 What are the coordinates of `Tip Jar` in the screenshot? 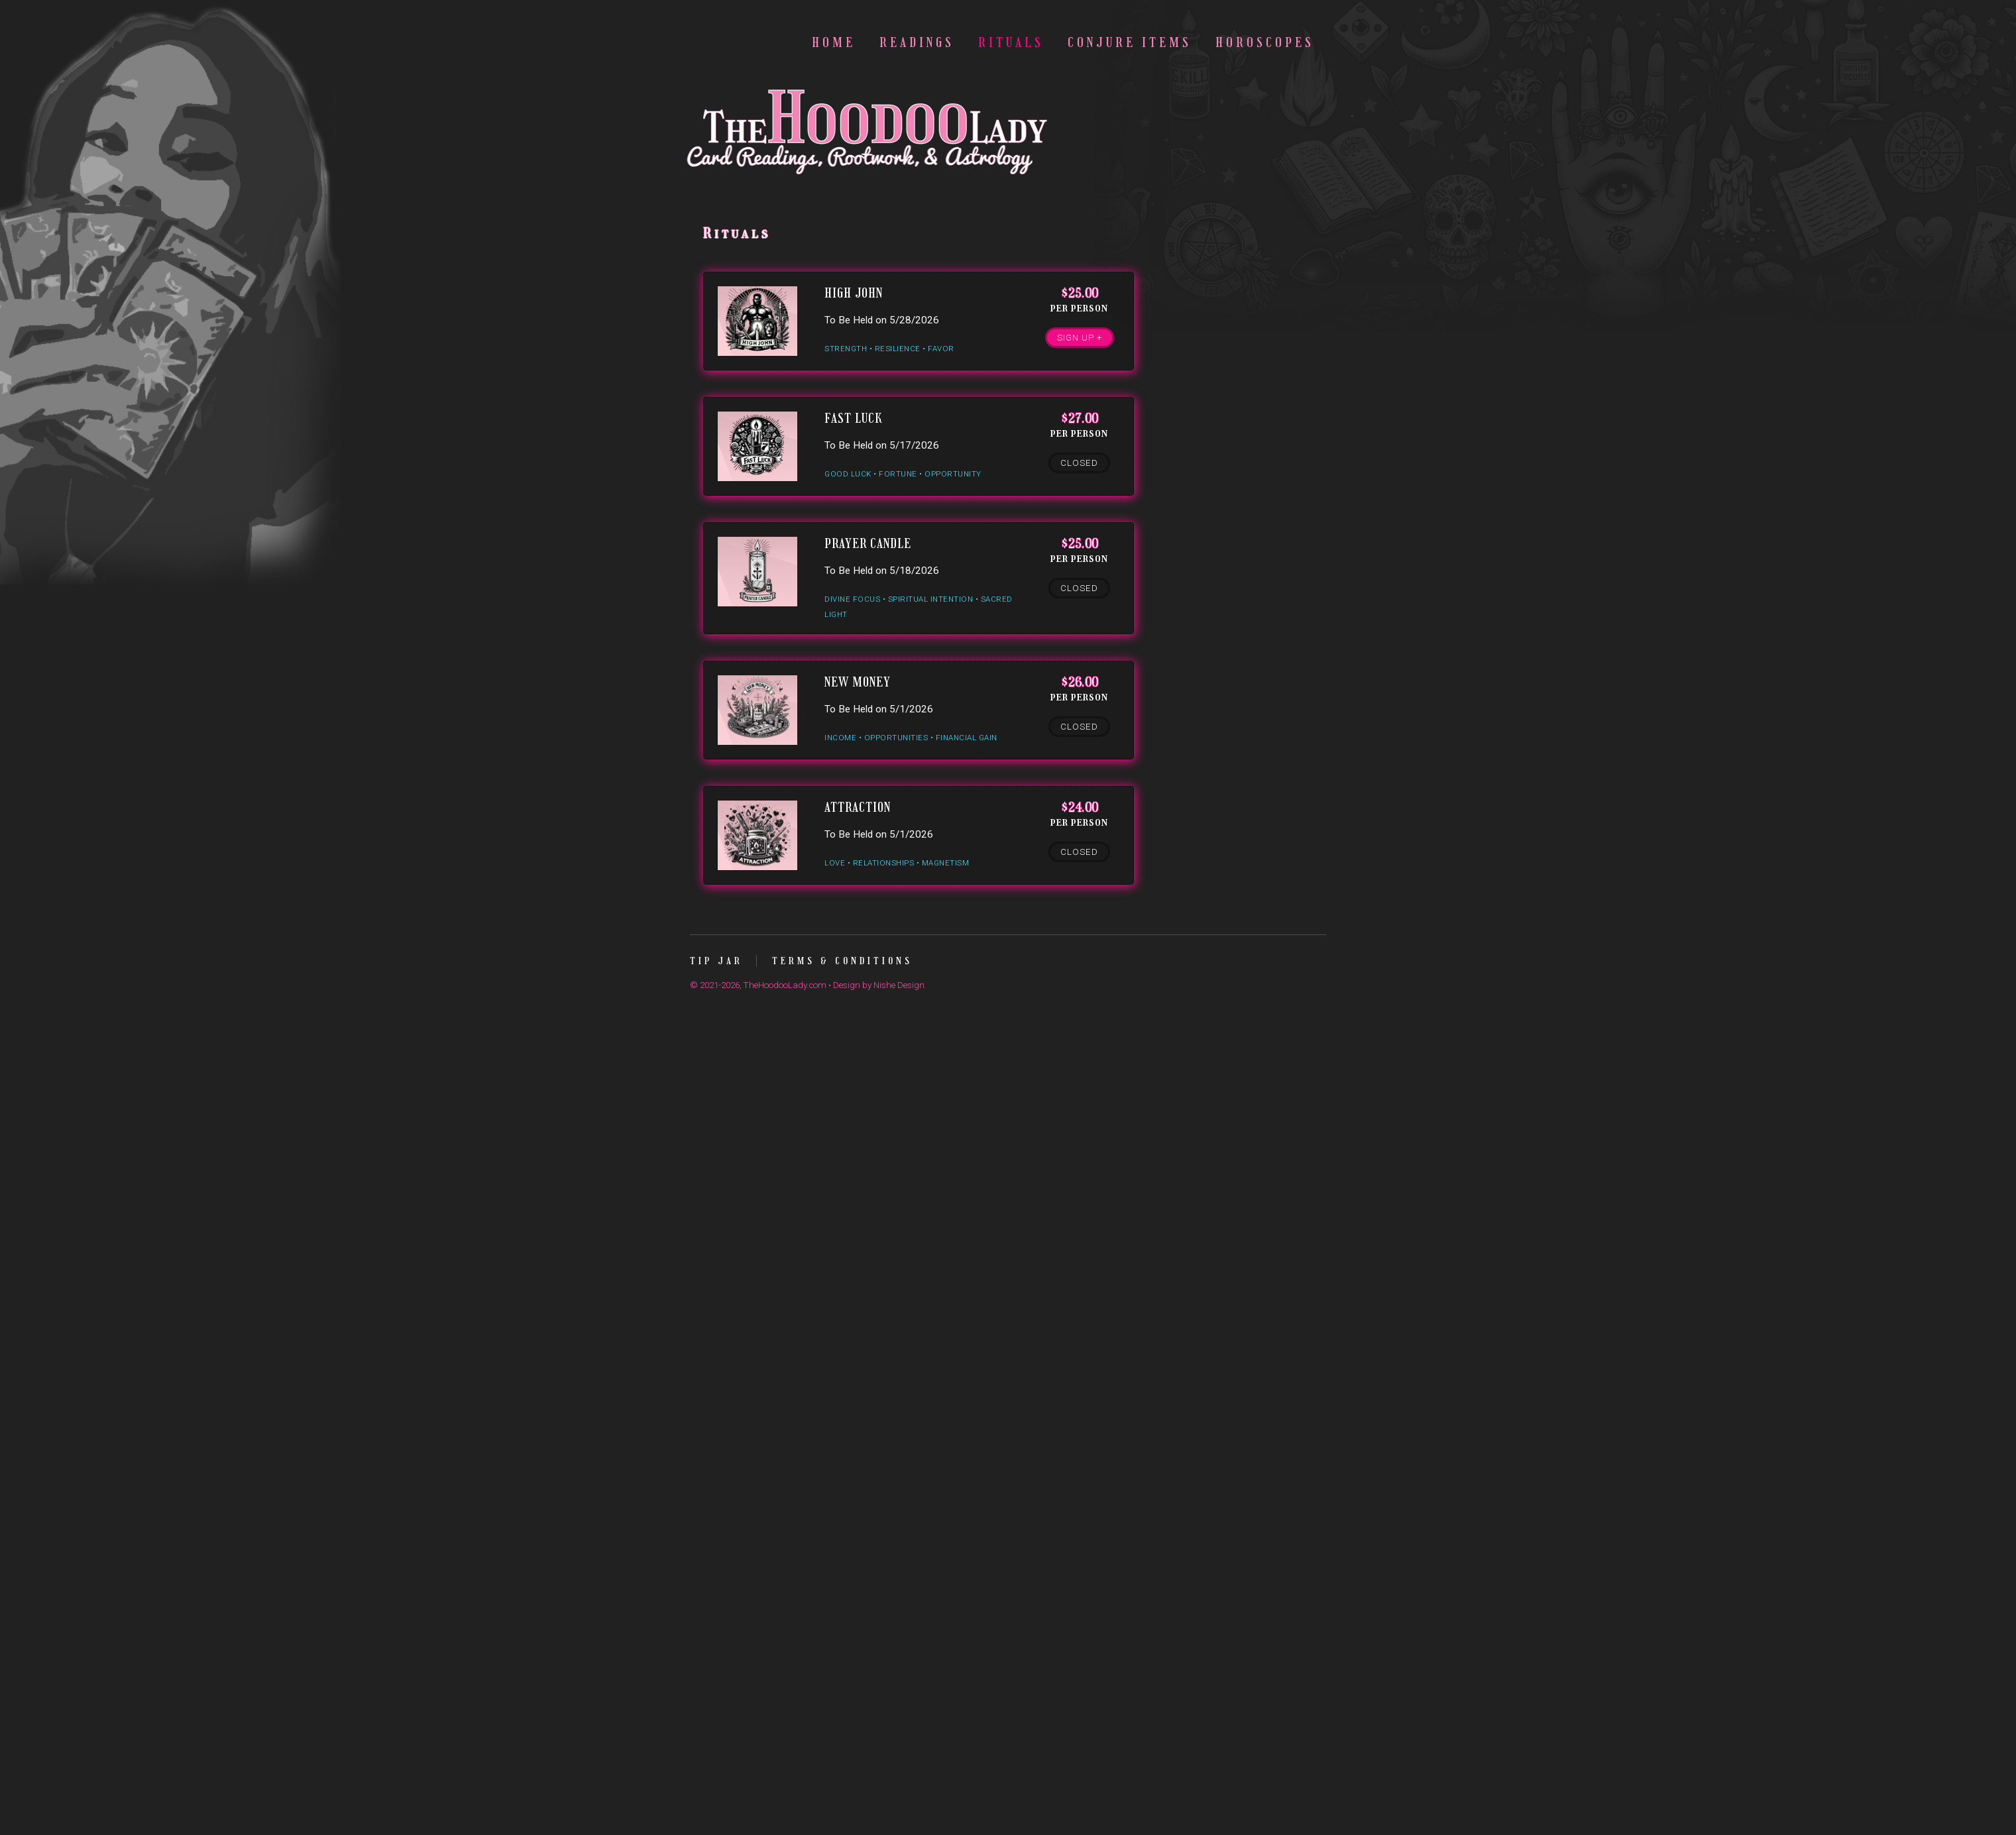 It's located at (716, 961).